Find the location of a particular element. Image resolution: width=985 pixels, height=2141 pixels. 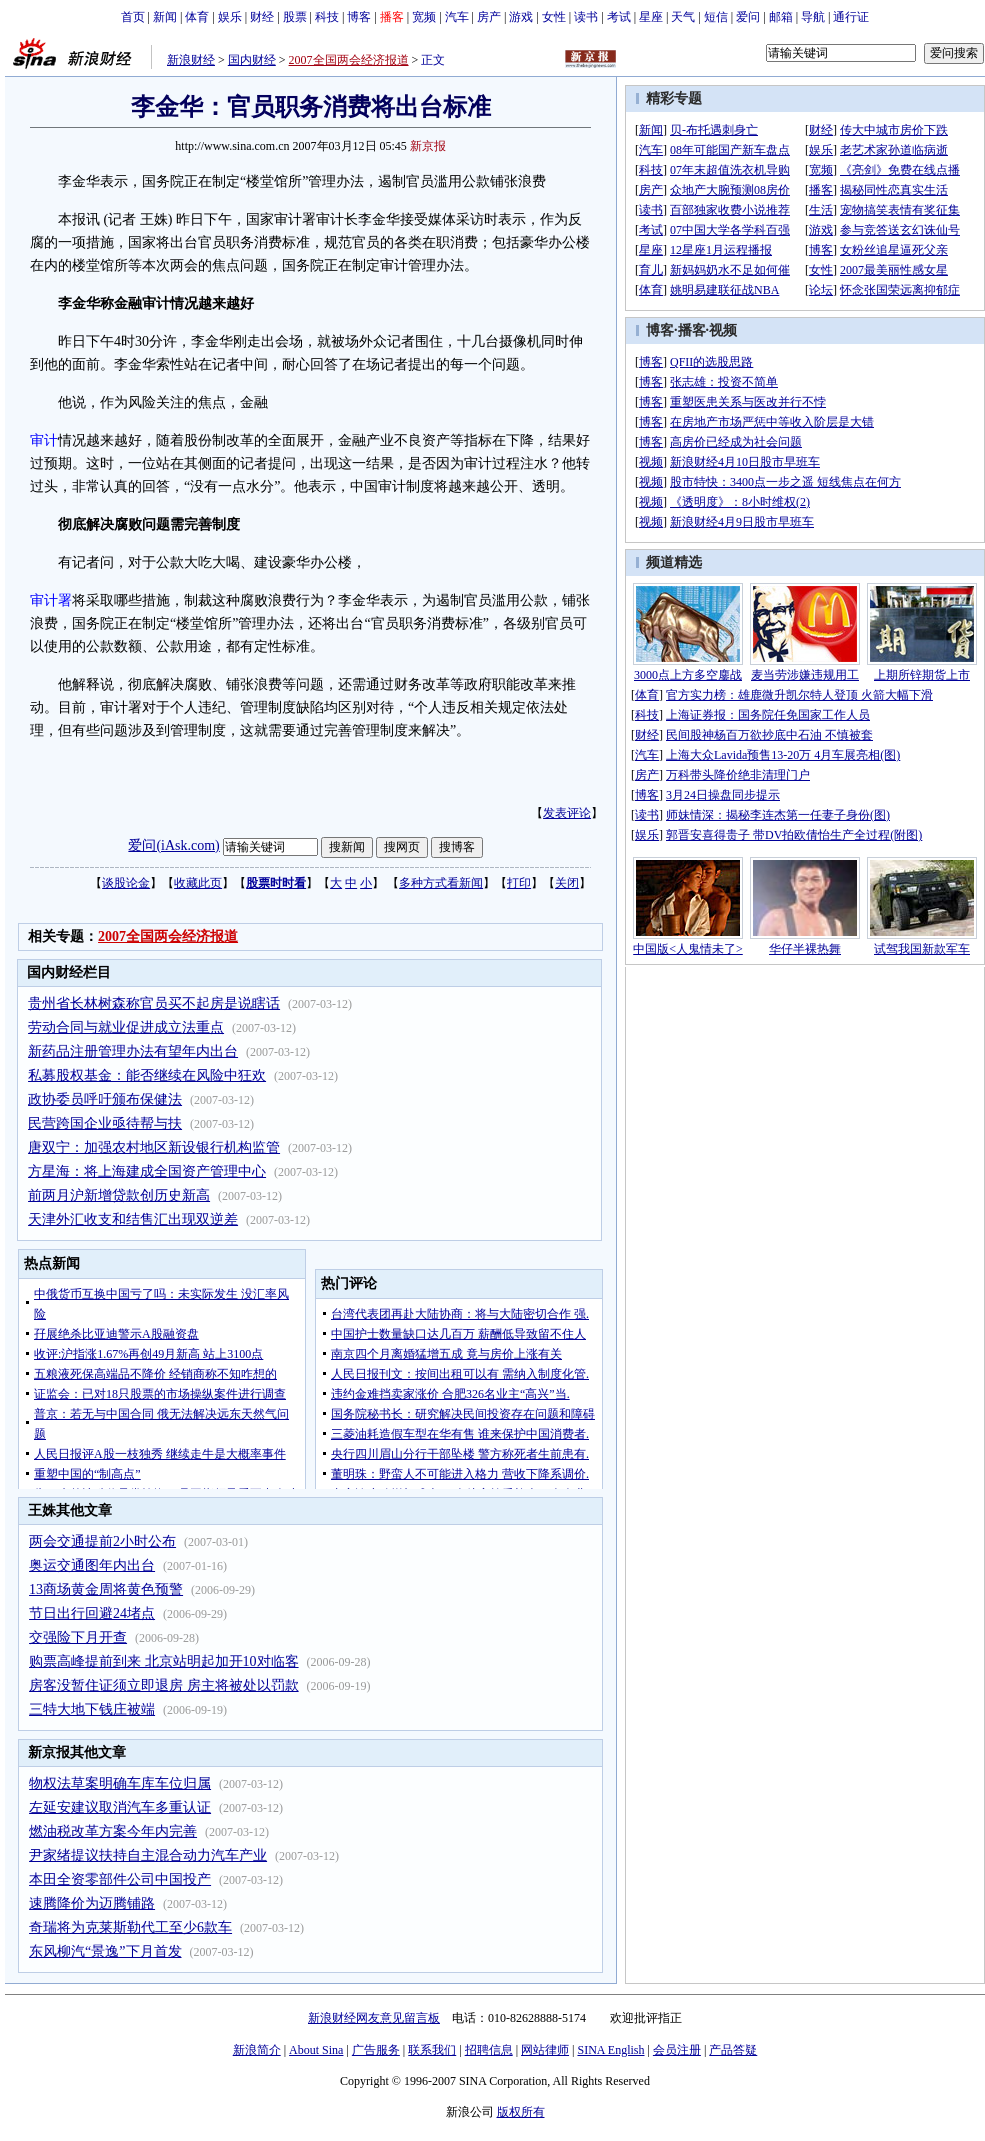

博客 is located at coordinates (359, 17).